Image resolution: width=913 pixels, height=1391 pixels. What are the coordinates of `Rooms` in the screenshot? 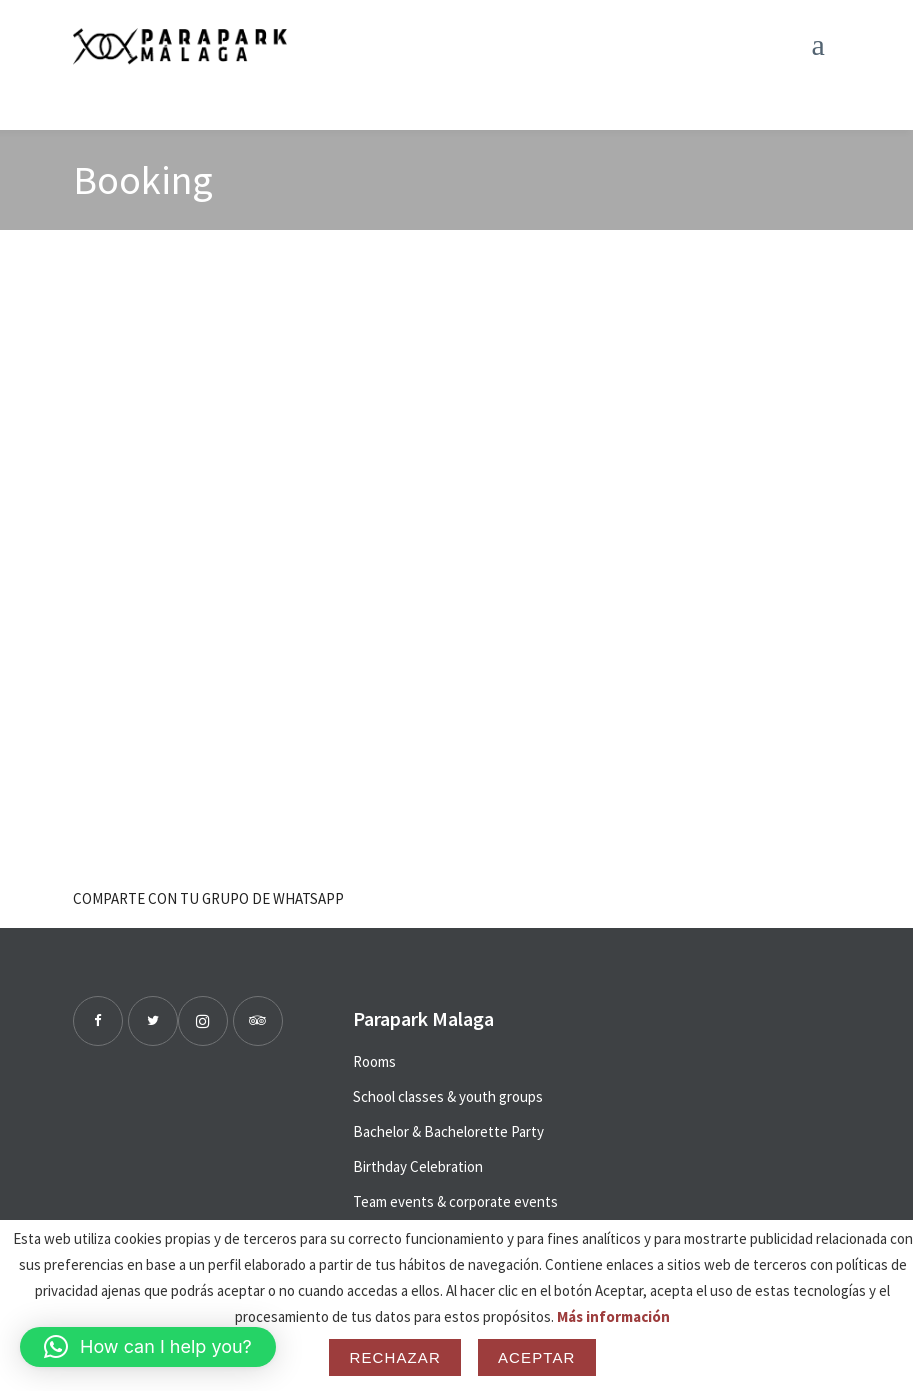 It's located at (374, 1061).